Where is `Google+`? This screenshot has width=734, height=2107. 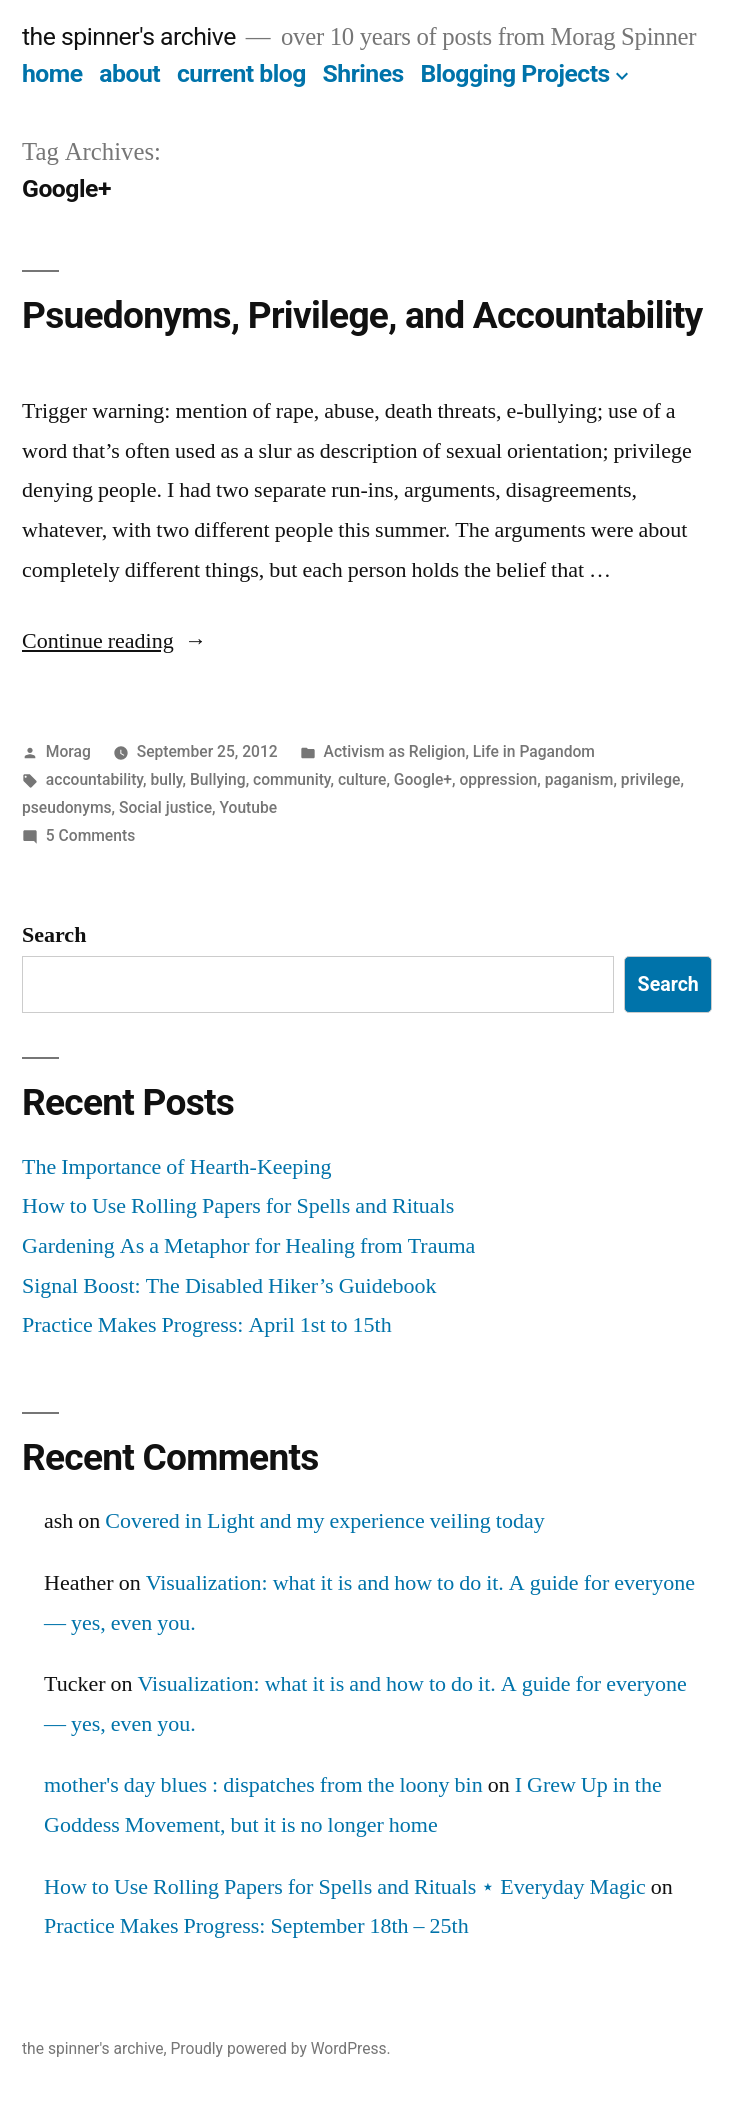 Google+ is located at coordinates (423, 779).